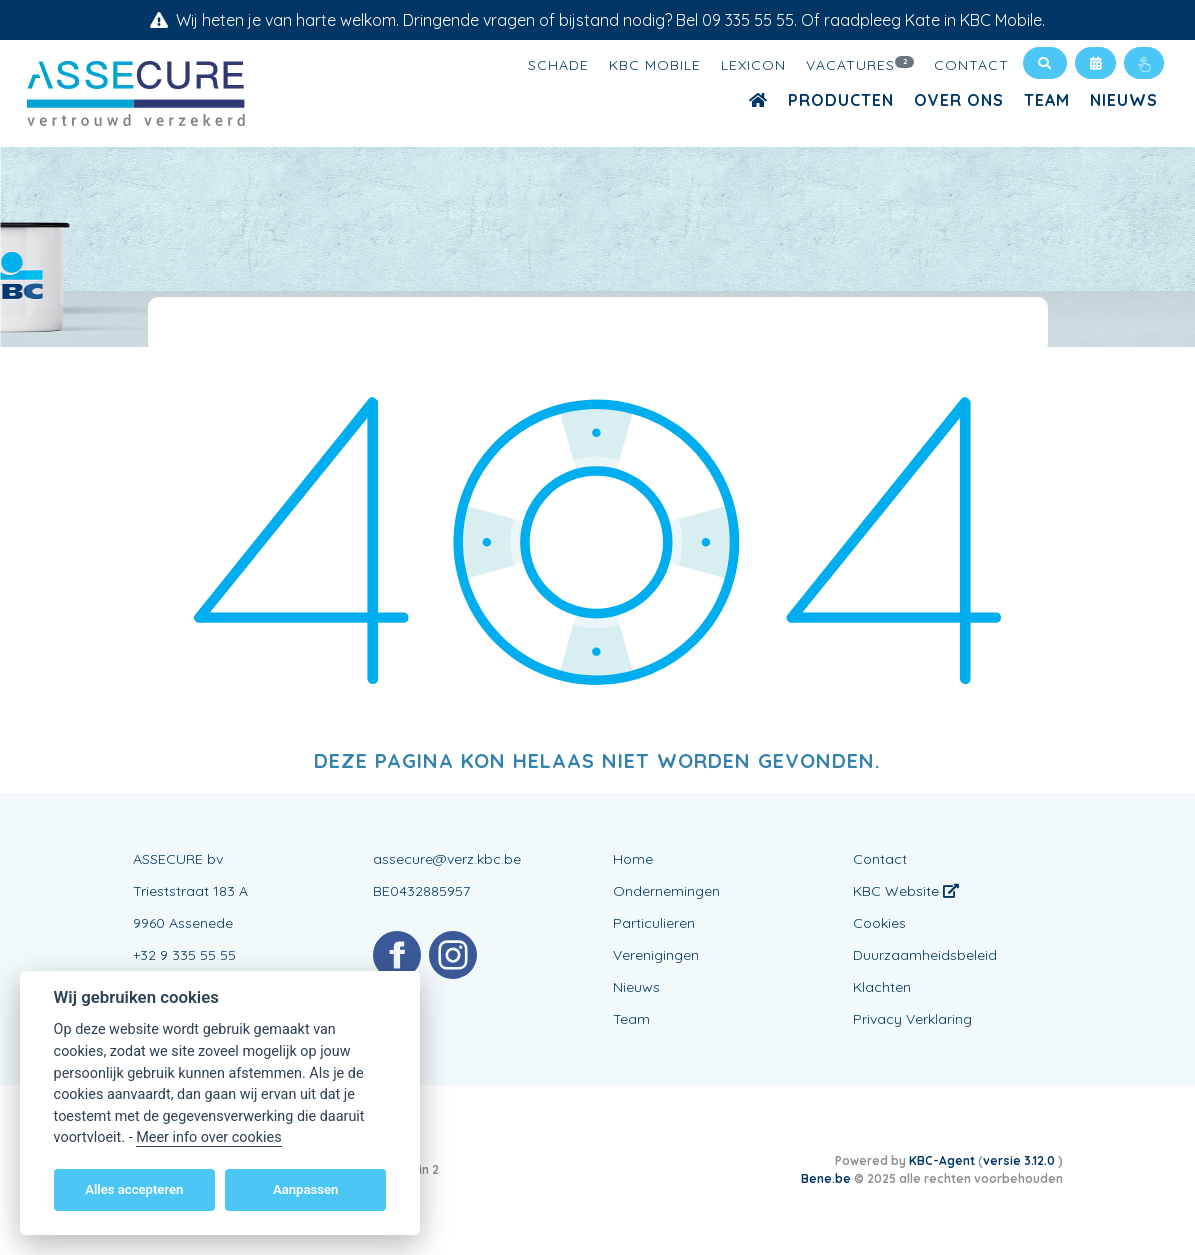  Describe the element at coordinates (942, 1160) in the screenshot. I see `KBC-Agent` at that location.